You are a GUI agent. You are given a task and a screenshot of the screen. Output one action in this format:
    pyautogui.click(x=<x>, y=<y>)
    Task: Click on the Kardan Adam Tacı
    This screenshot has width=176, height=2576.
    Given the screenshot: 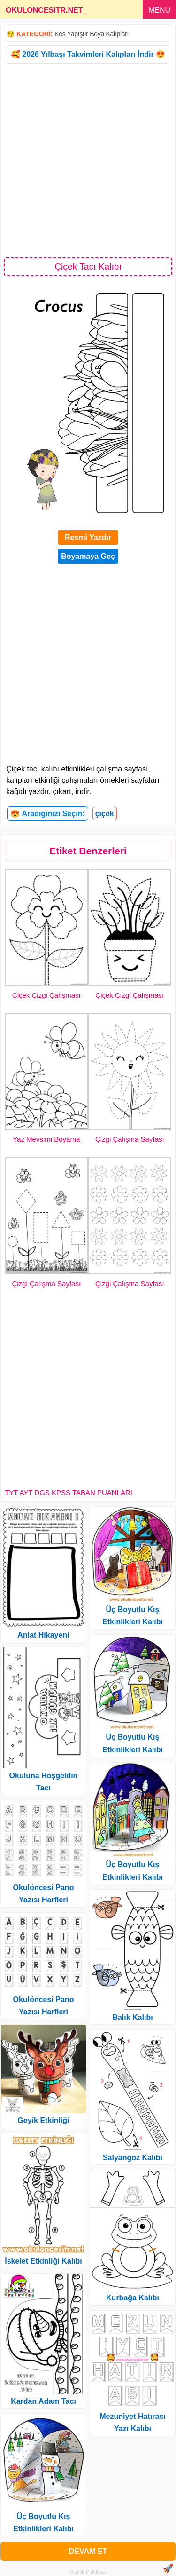 What is the action you would take?
    pyautogui.click(x=43, y=2401)
    